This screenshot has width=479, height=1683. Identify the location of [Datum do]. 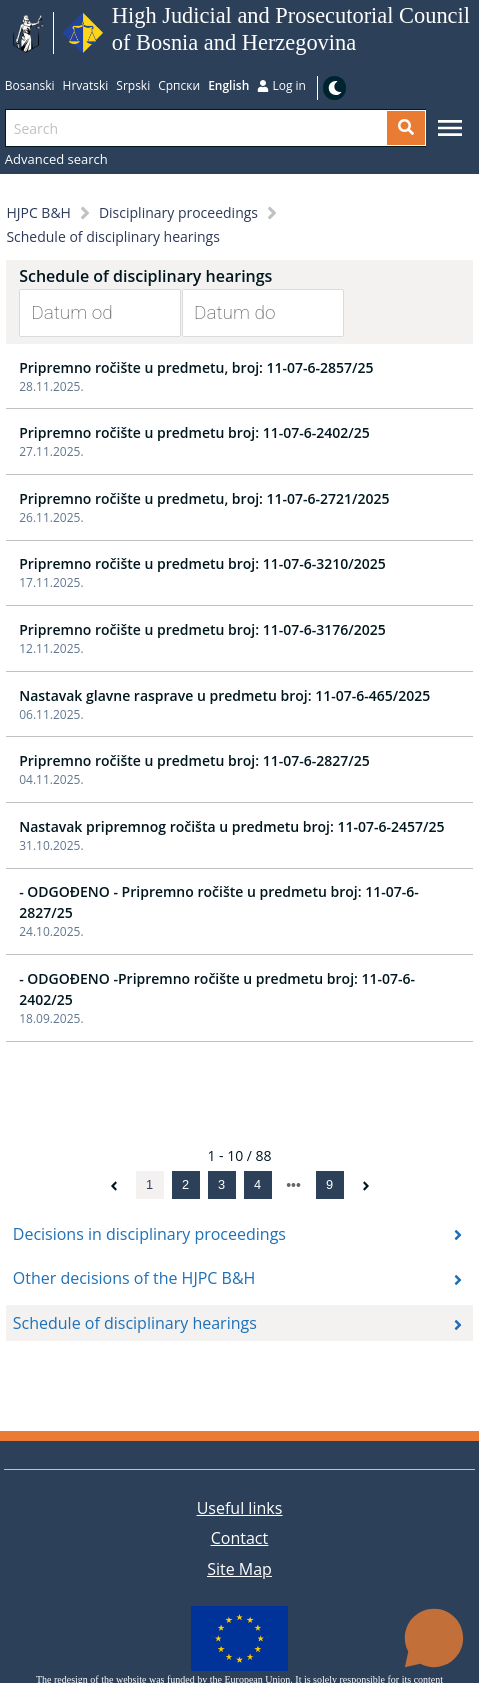
(248, 313).